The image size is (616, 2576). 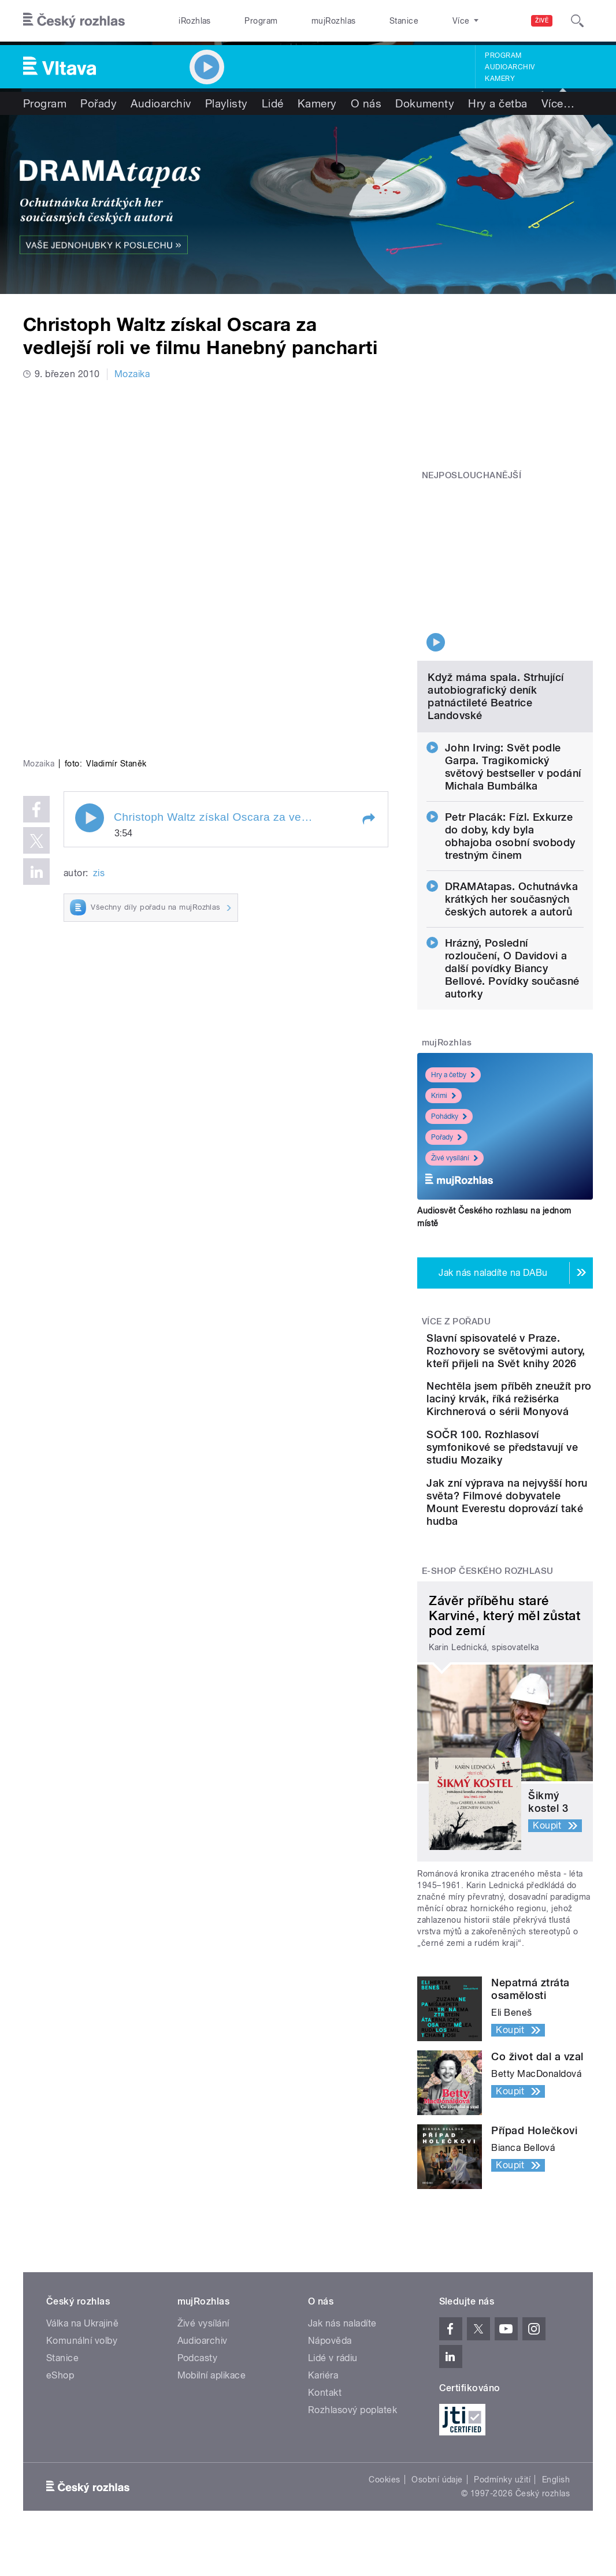 I want to click on Lidé v rádiu, so click(x=333, y=2395).